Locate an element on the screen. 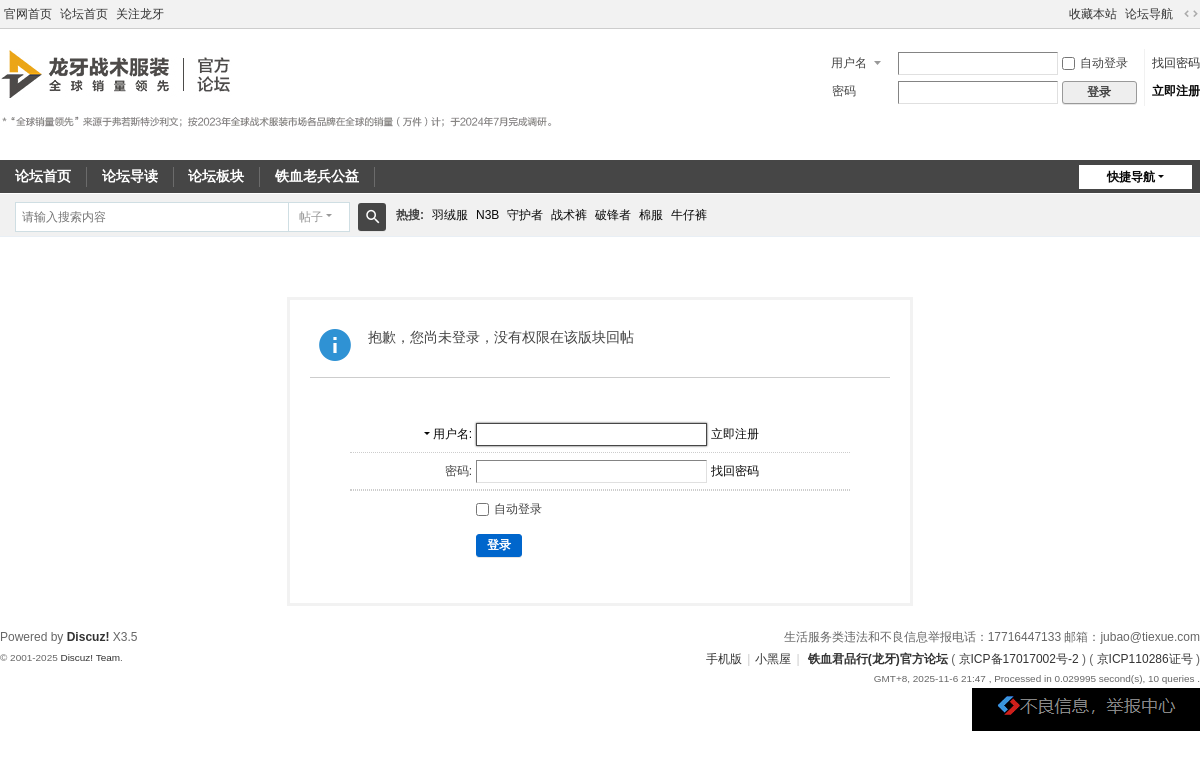 The image size is (1200, 781). 找回密码 is located at coordinates (1176, 63).